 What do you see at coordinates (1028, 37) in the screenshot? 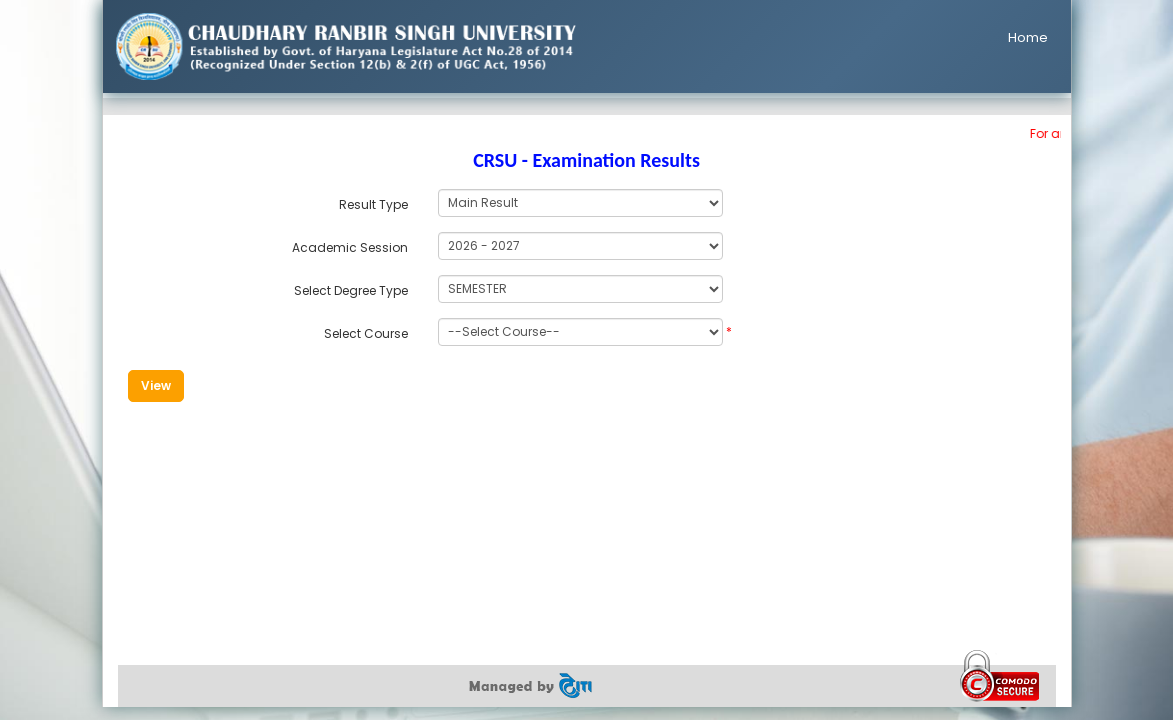
I see `Home` at bounding box center [1028, 37].